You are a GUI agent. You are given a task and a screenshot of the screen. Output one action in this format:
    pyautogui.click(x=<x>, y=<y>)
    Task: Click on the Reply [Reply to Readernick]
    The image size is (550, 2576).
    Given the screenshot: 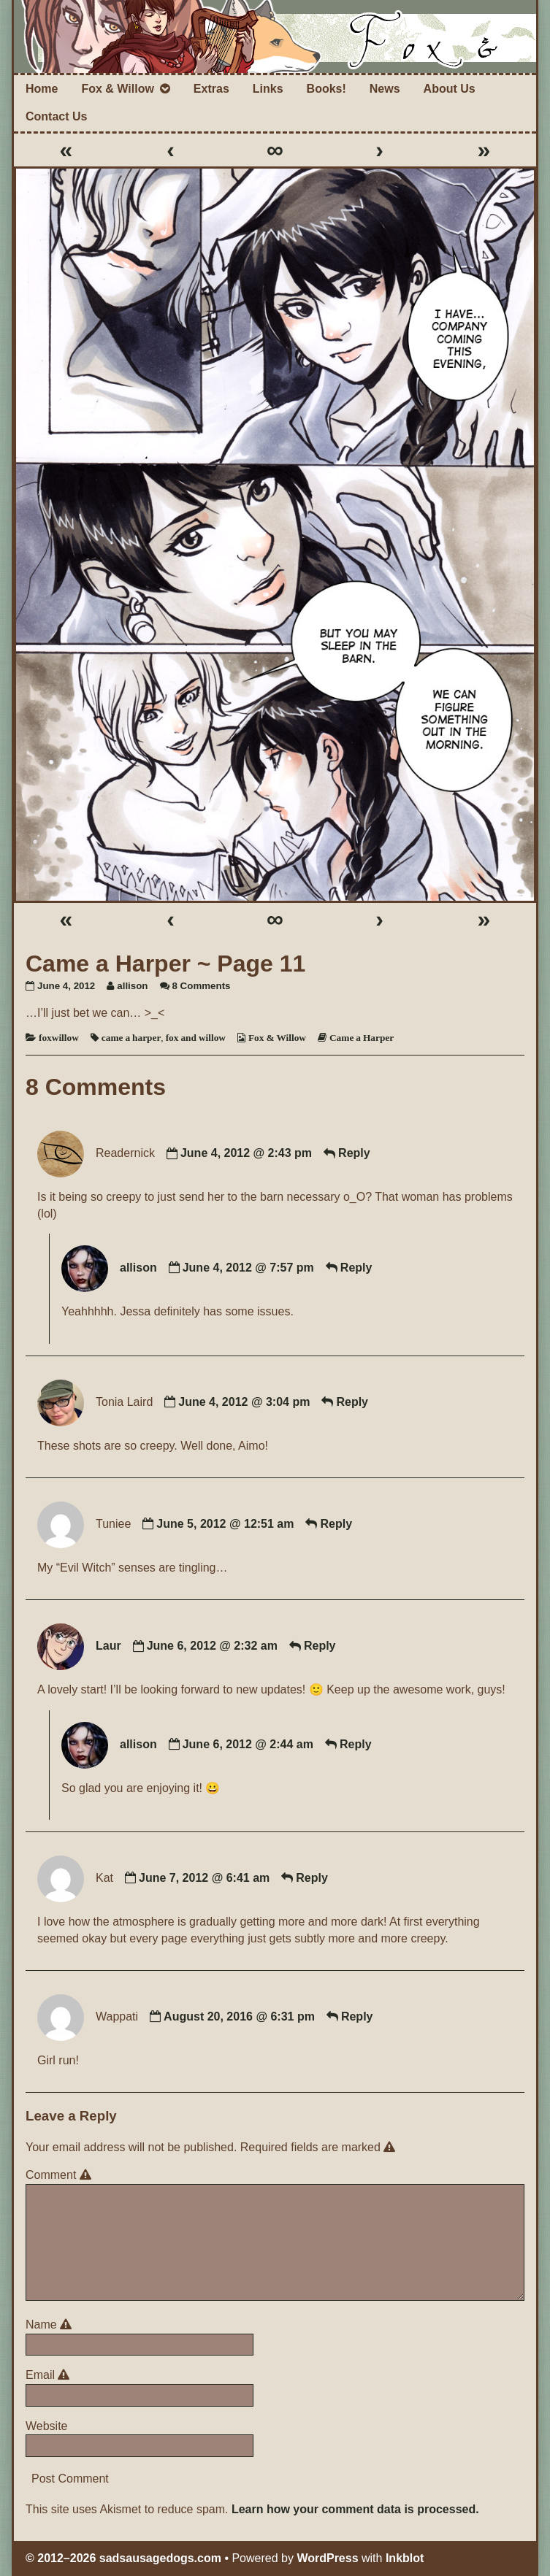 What is the action you would take?
    pyautogui.click(x=354, y=1153)
    